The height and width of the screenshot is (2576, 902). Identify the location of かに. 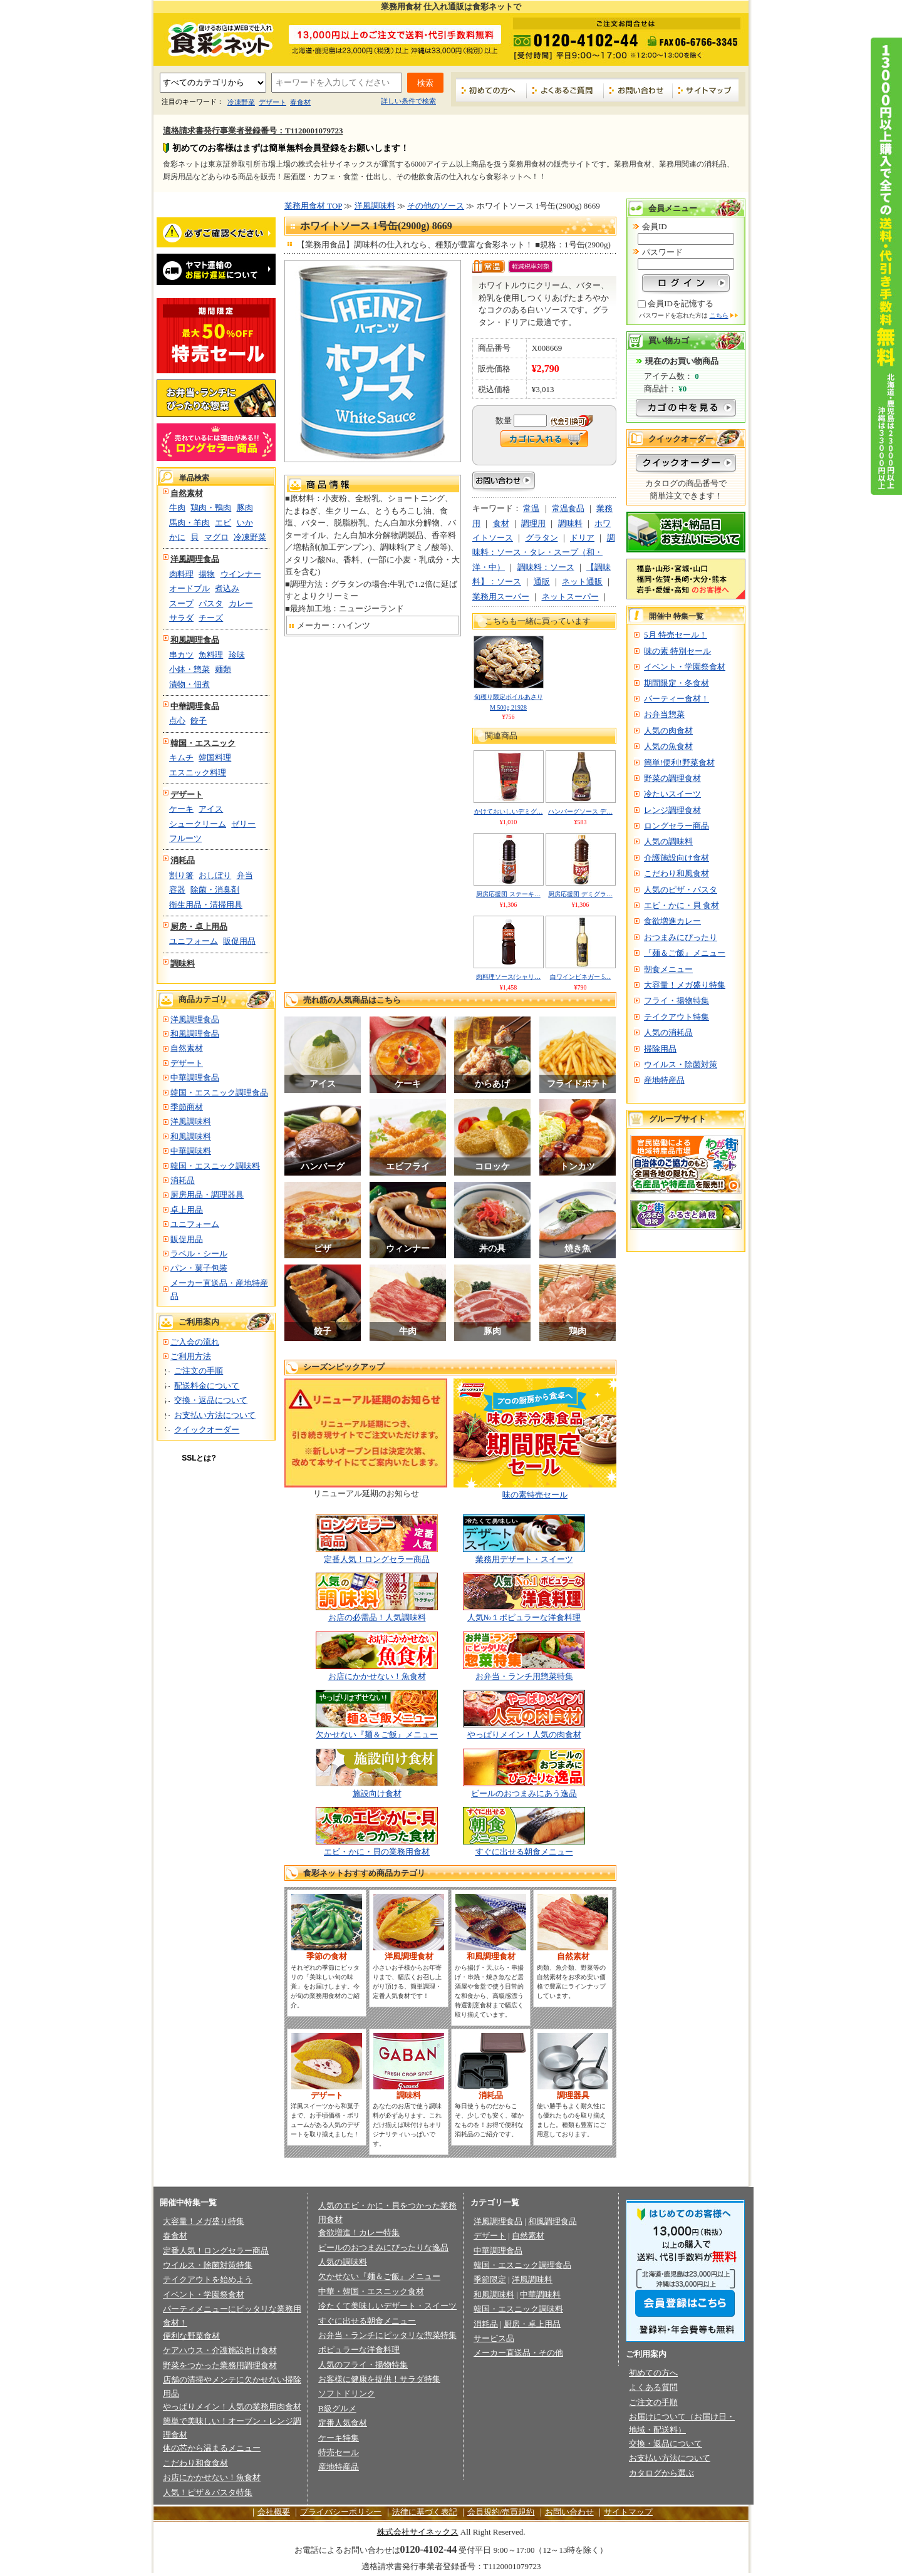
(177, 537).